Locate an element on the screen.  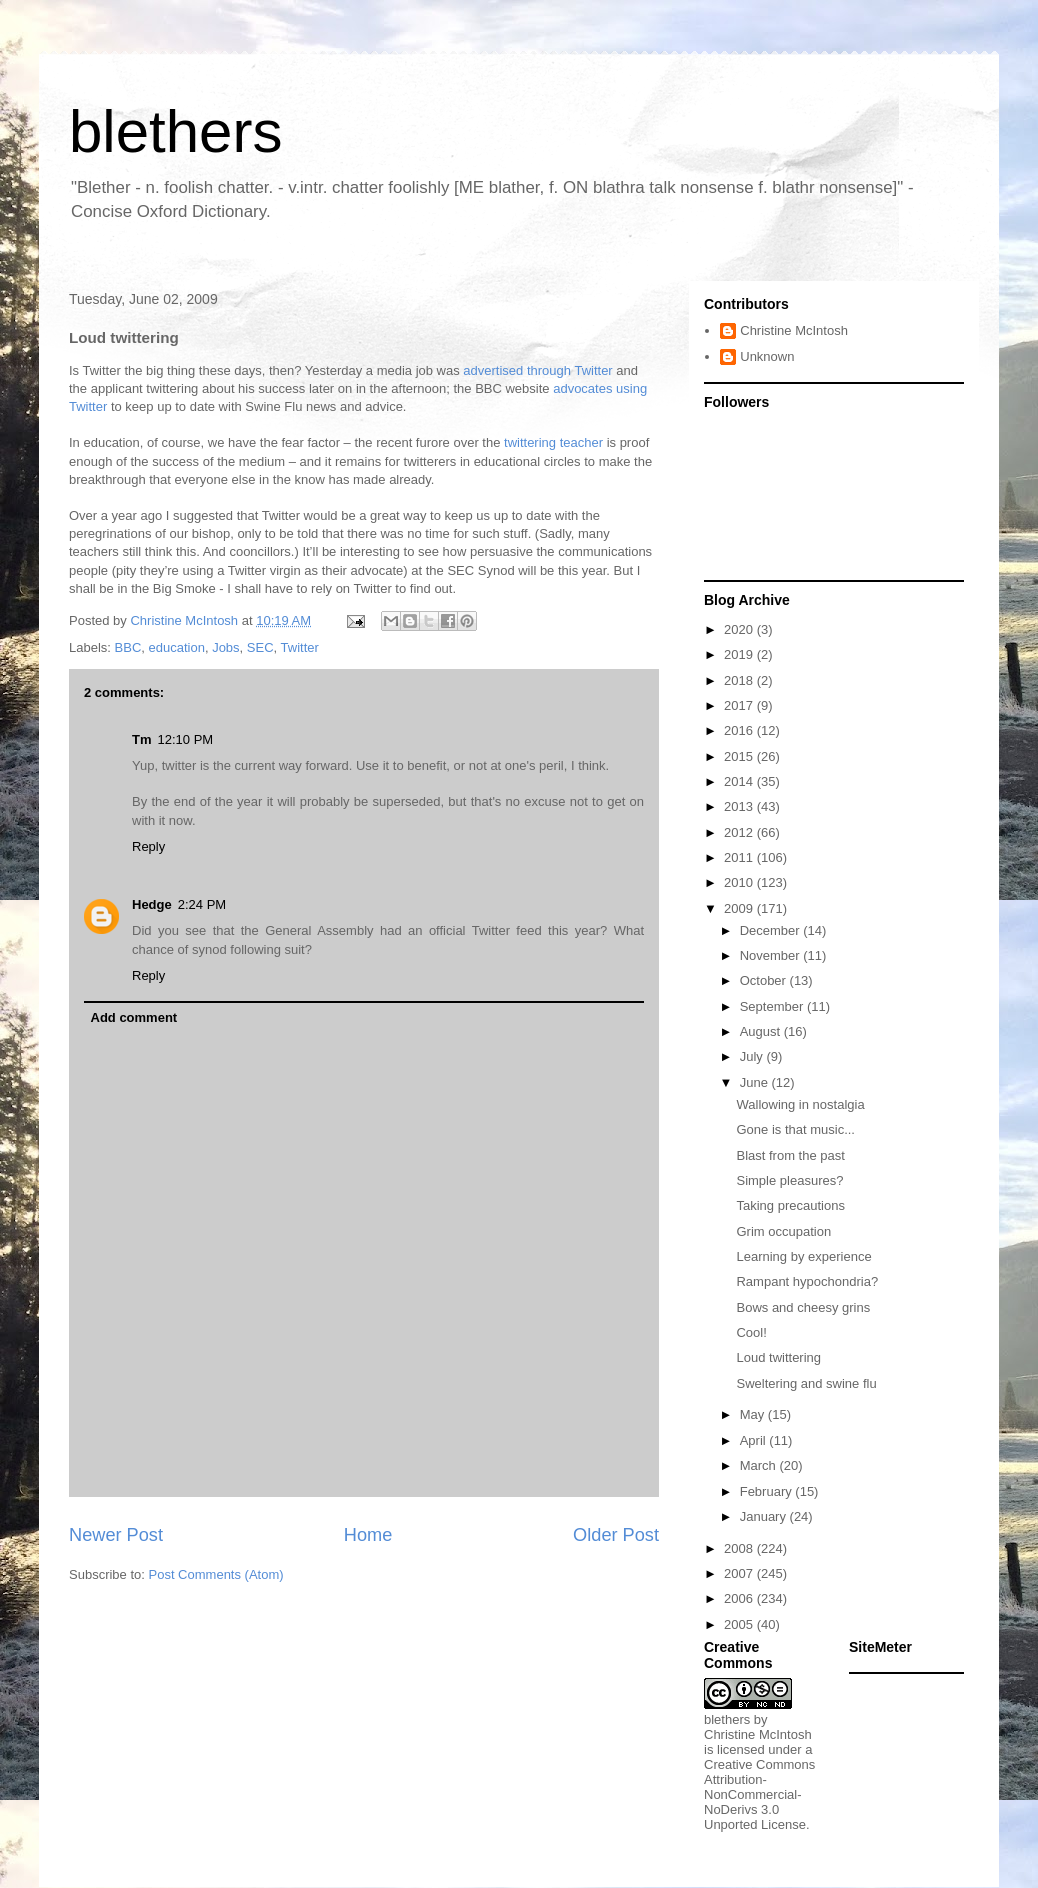
Older Post is located at coordinates (616, 1535).